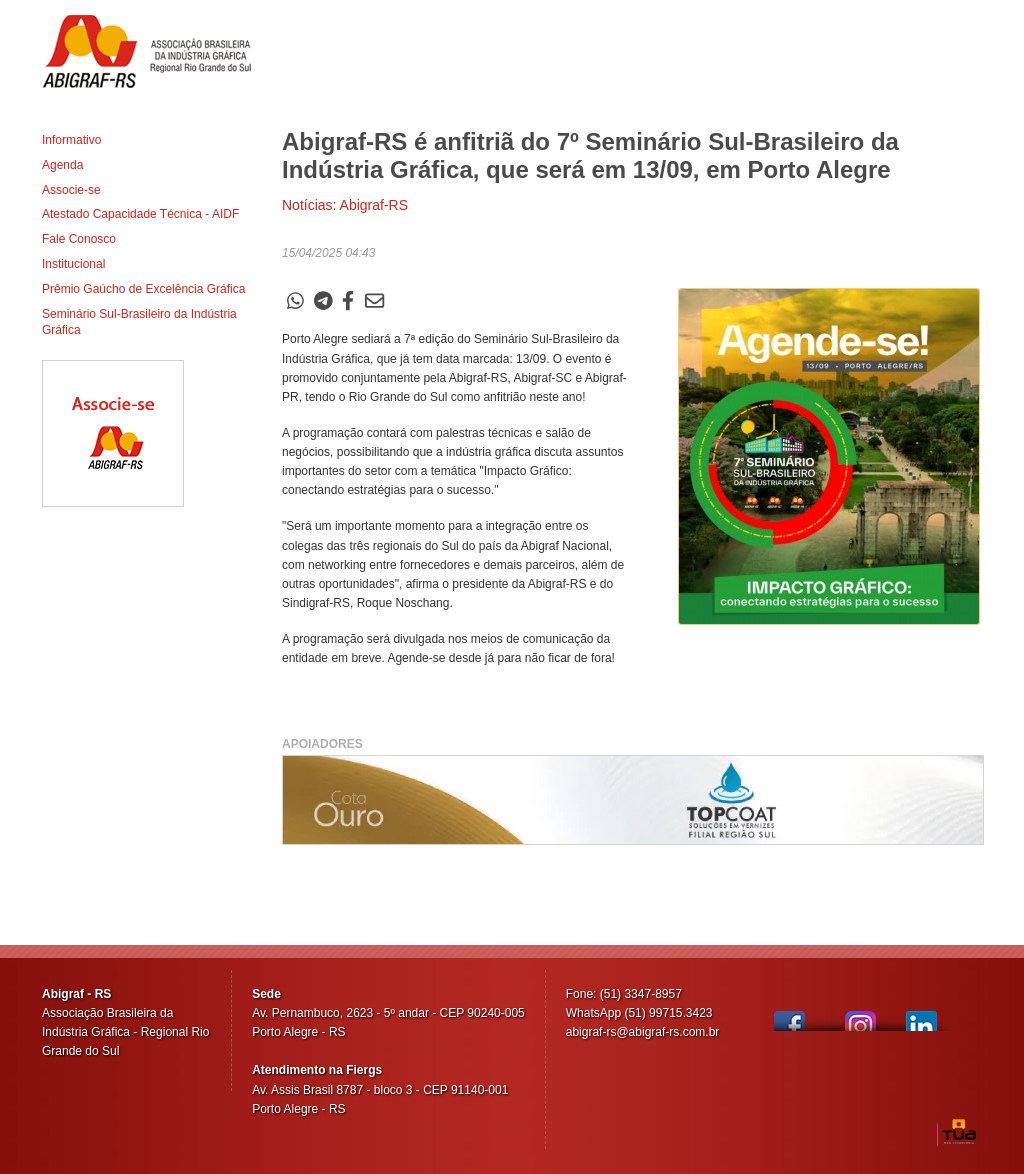 The image size is (1024, 1174). Describe the element at coordinates (959, 1131) in the screenshot. I see `TUA Web Tecnologia` at that location.